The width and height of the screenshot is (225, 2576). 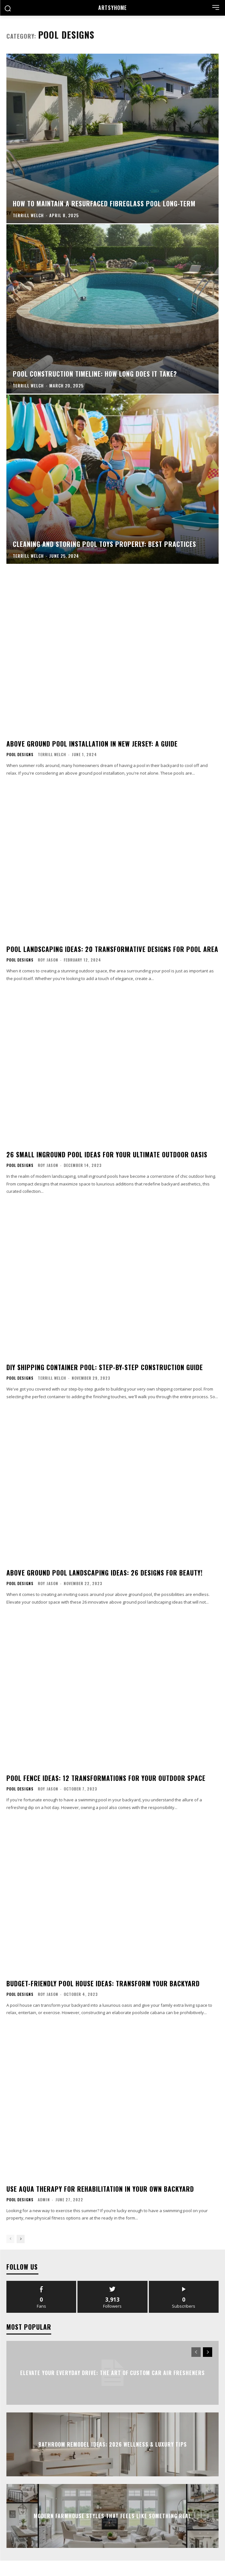 What do you see at coordinates (104, 1367) in the screenshot?
I see `DIY Shipping Container Pool: Step-by-Step Construction Guide` at bounding box center [104, 1367].